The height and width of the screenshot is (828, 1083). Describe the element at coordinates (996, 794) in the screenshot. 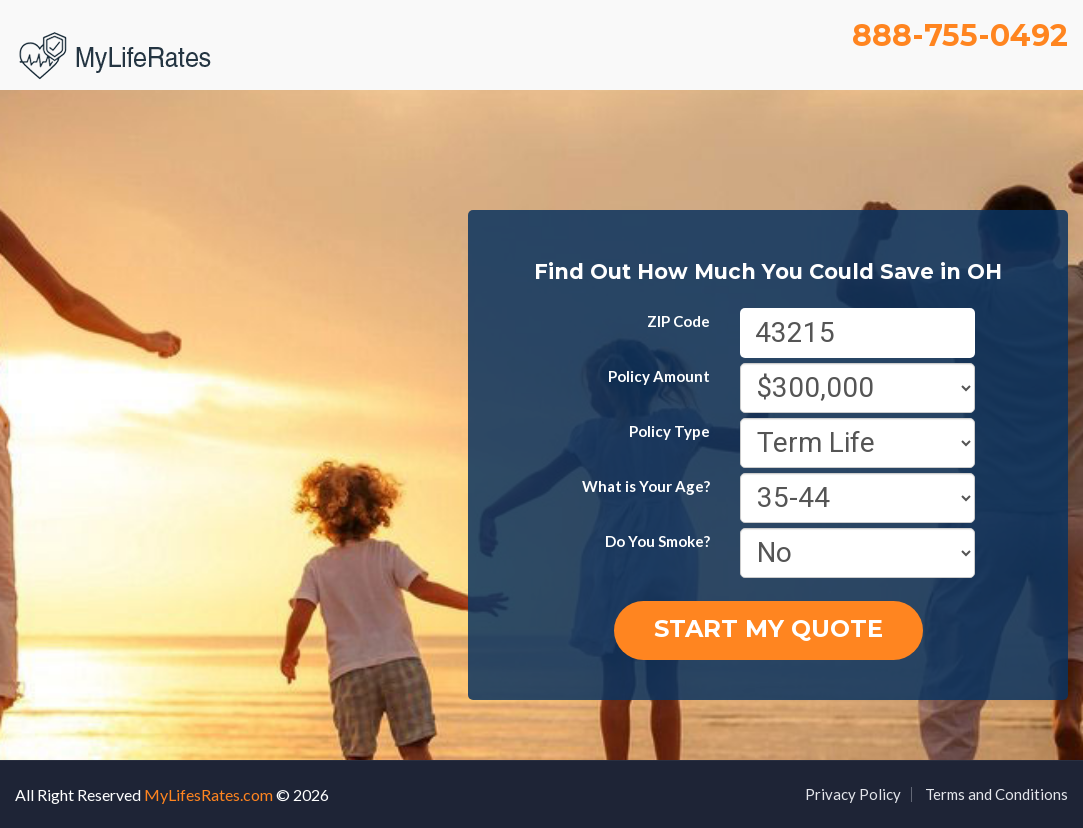

I see `Terms and Conditions` at that location.